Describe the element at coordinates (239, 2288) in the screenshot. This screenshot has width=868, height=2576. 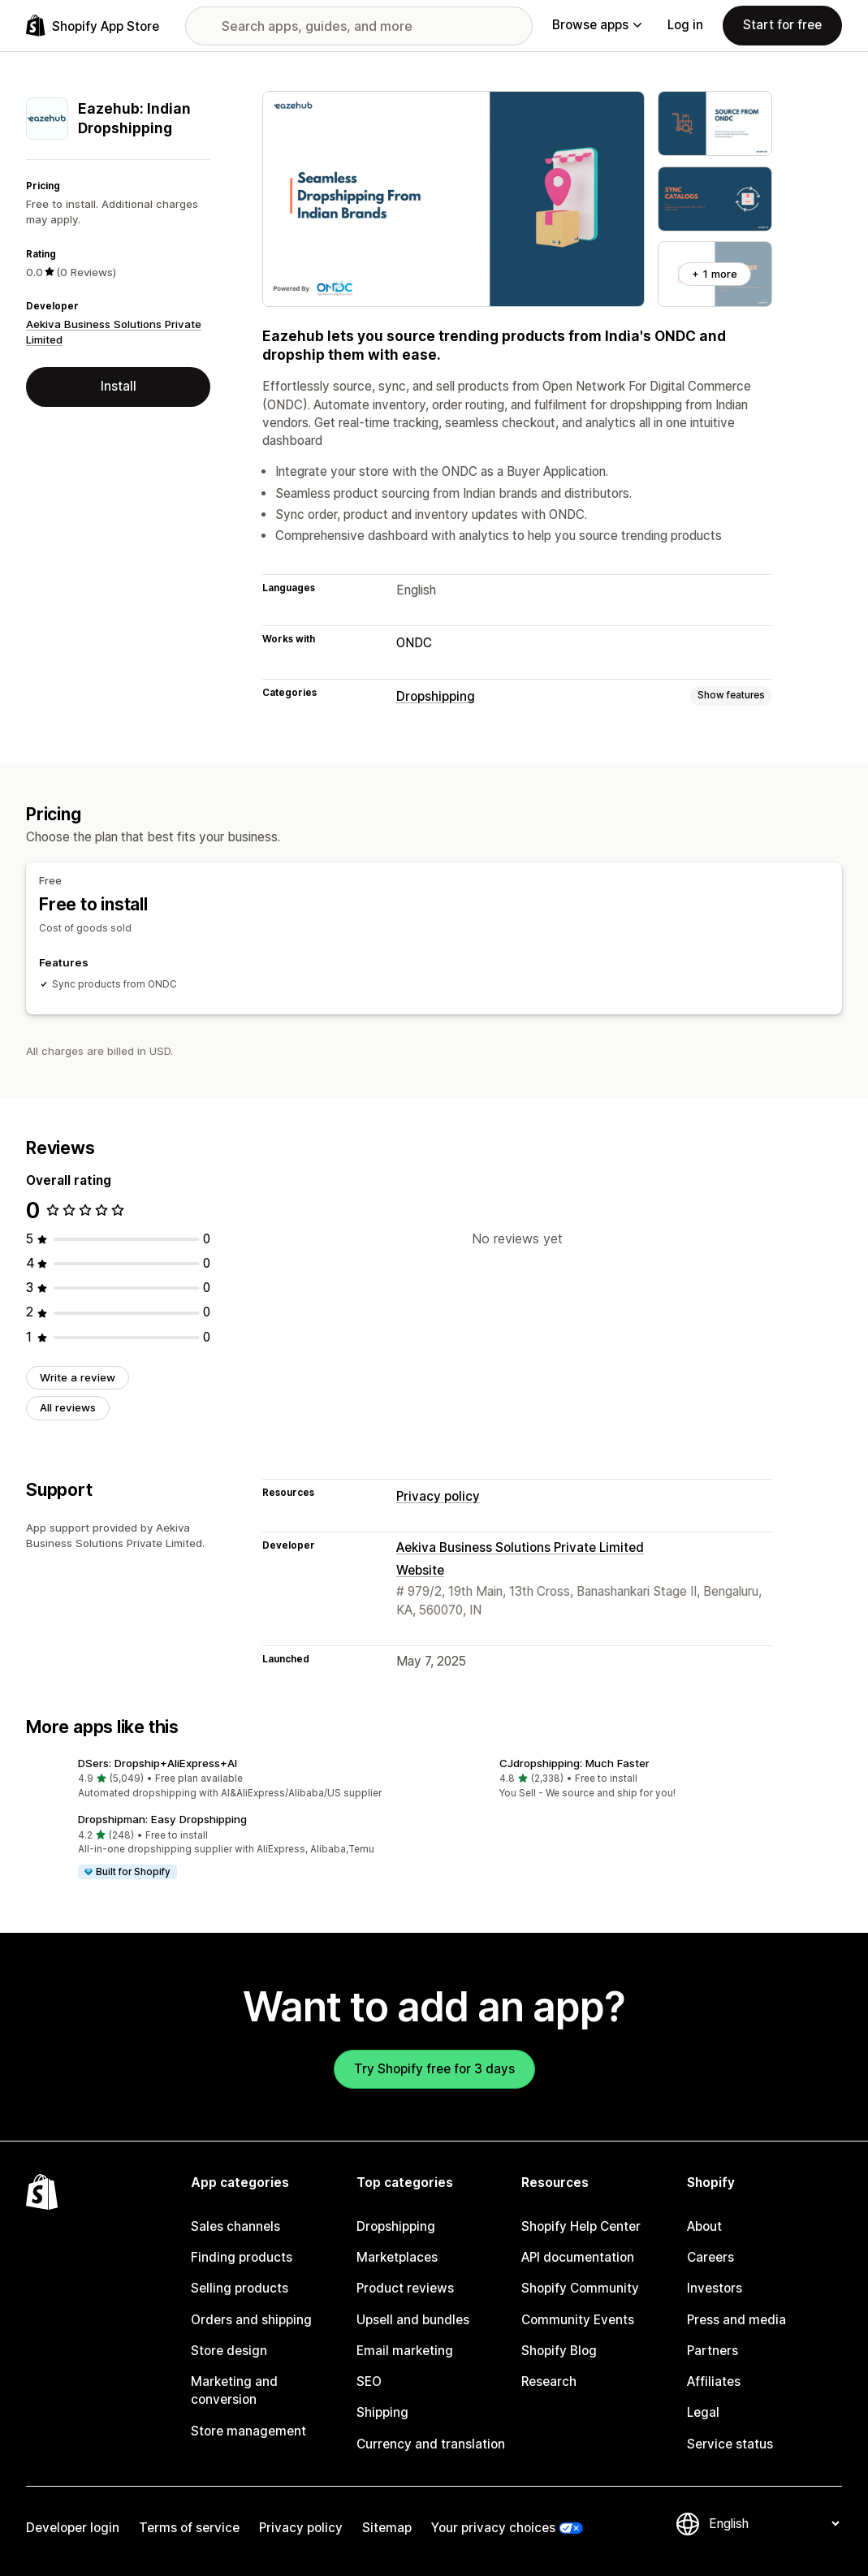
I see `Selling products` at that location.